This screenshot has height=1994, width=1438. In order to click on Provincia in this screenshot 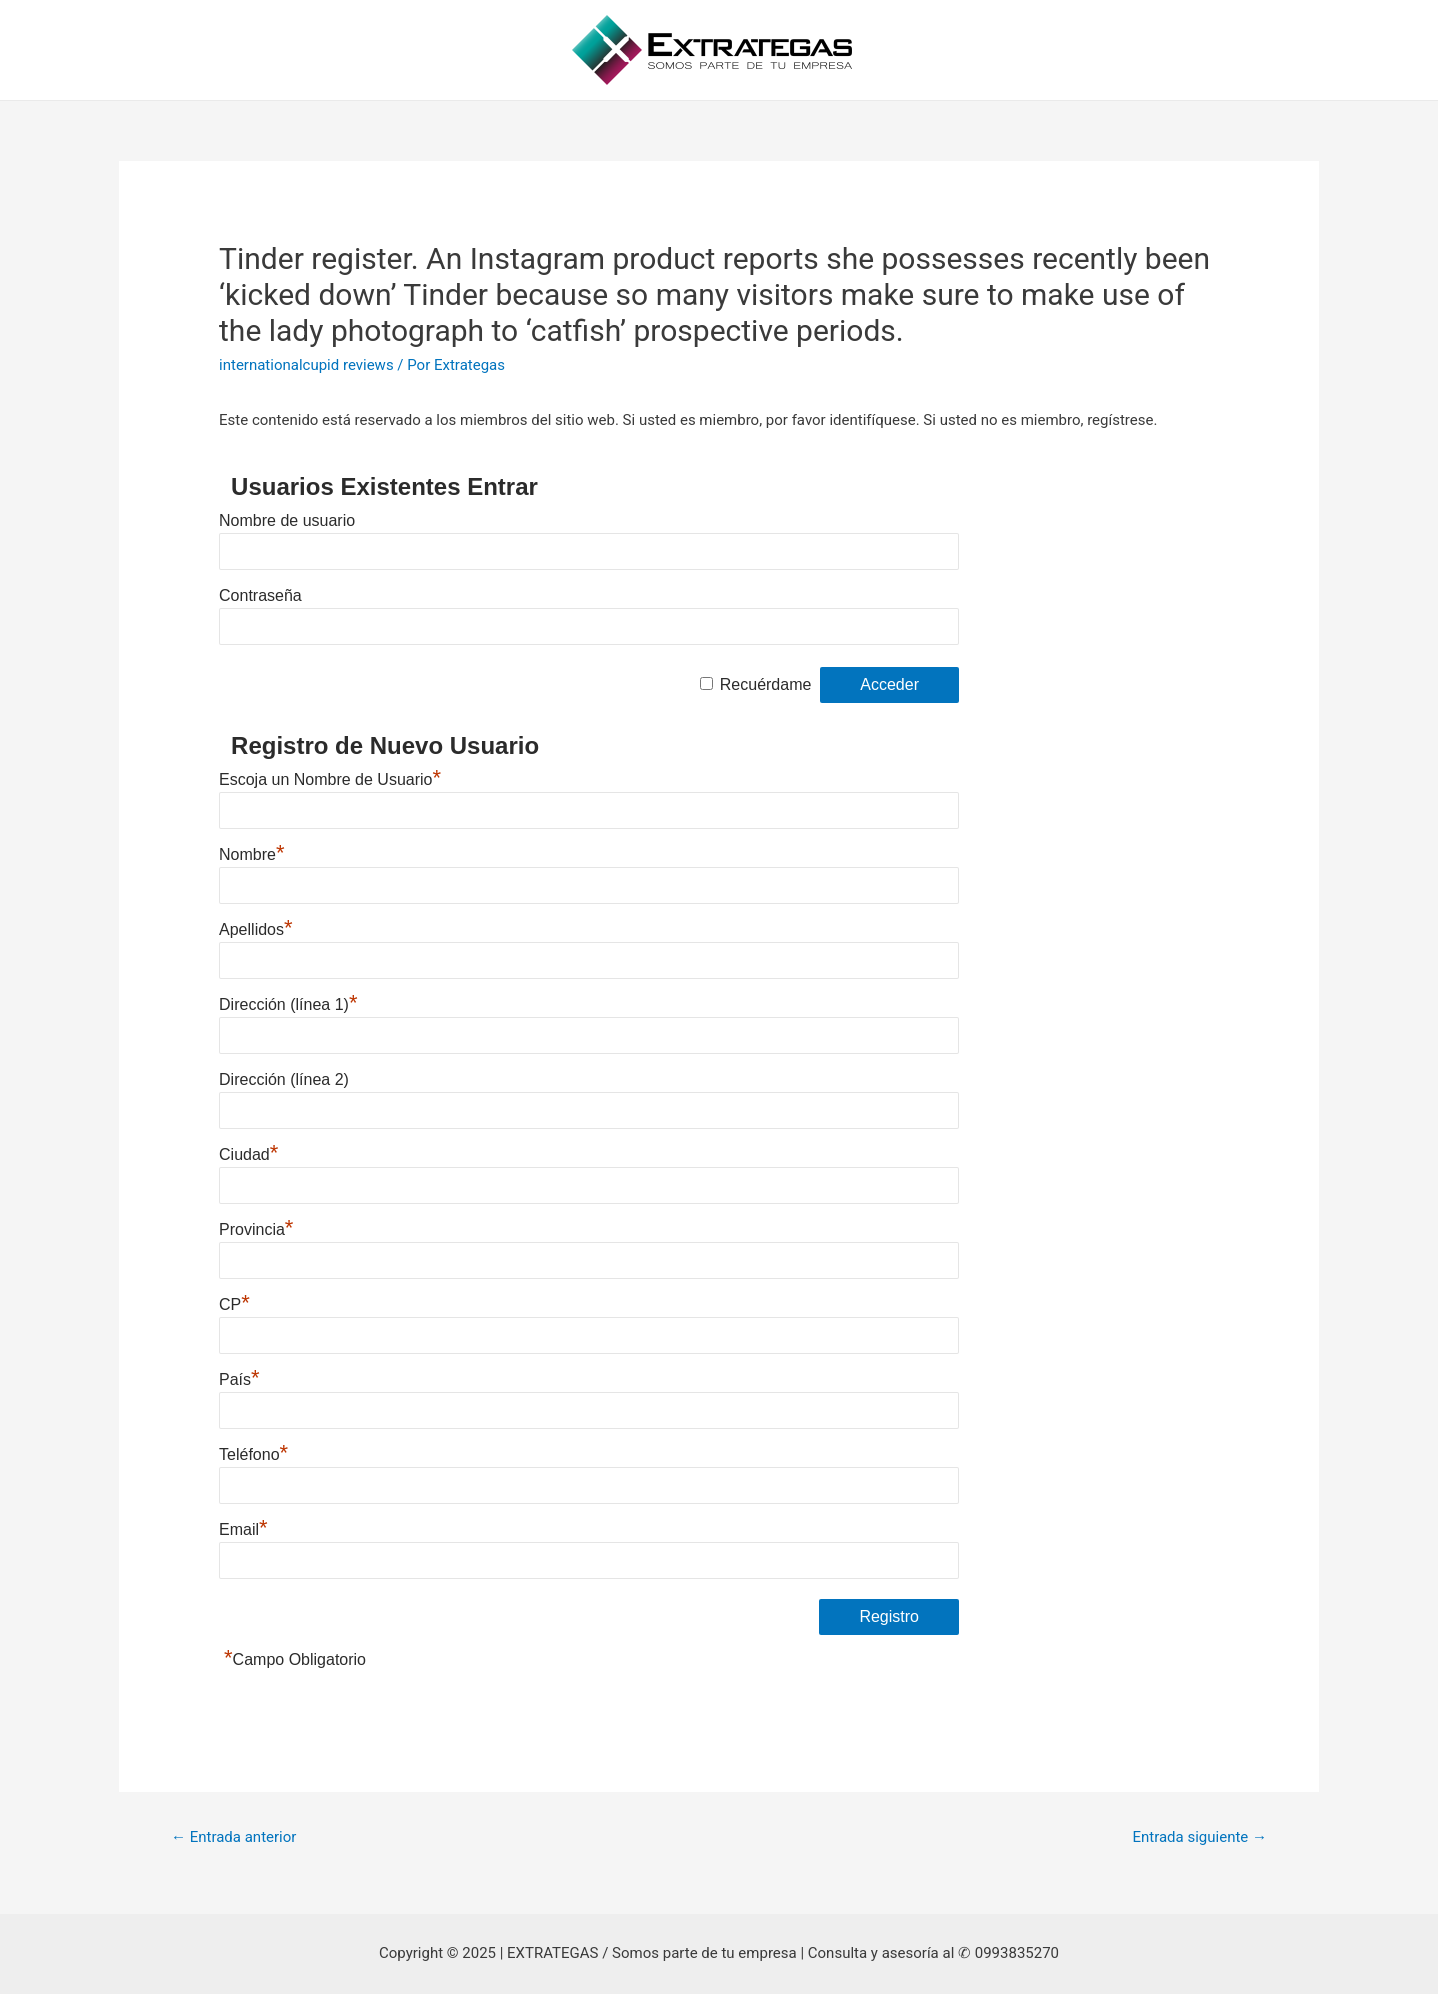, I will do `click(256, 1229)`.